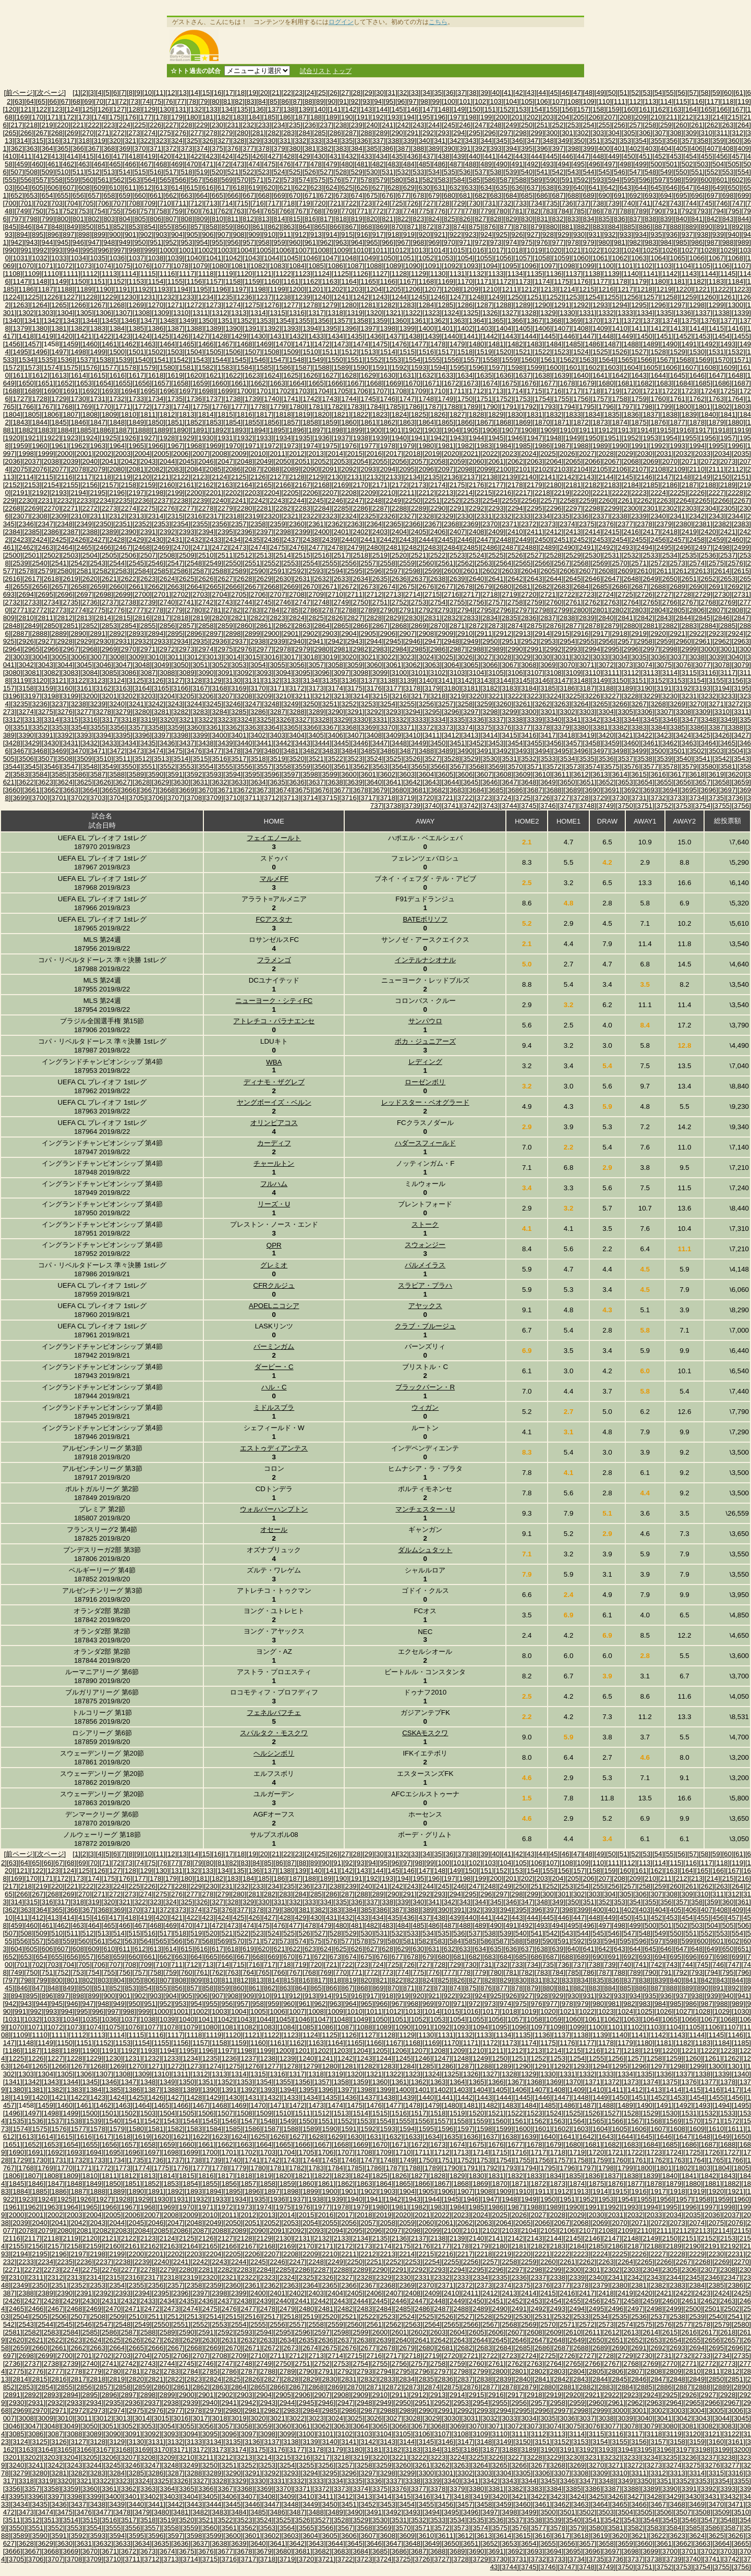 The image size is (751, 2576). What do you see at coordinates (316, 187) in the screenshot?
I see `[623]` at bounding box center [316, 187].